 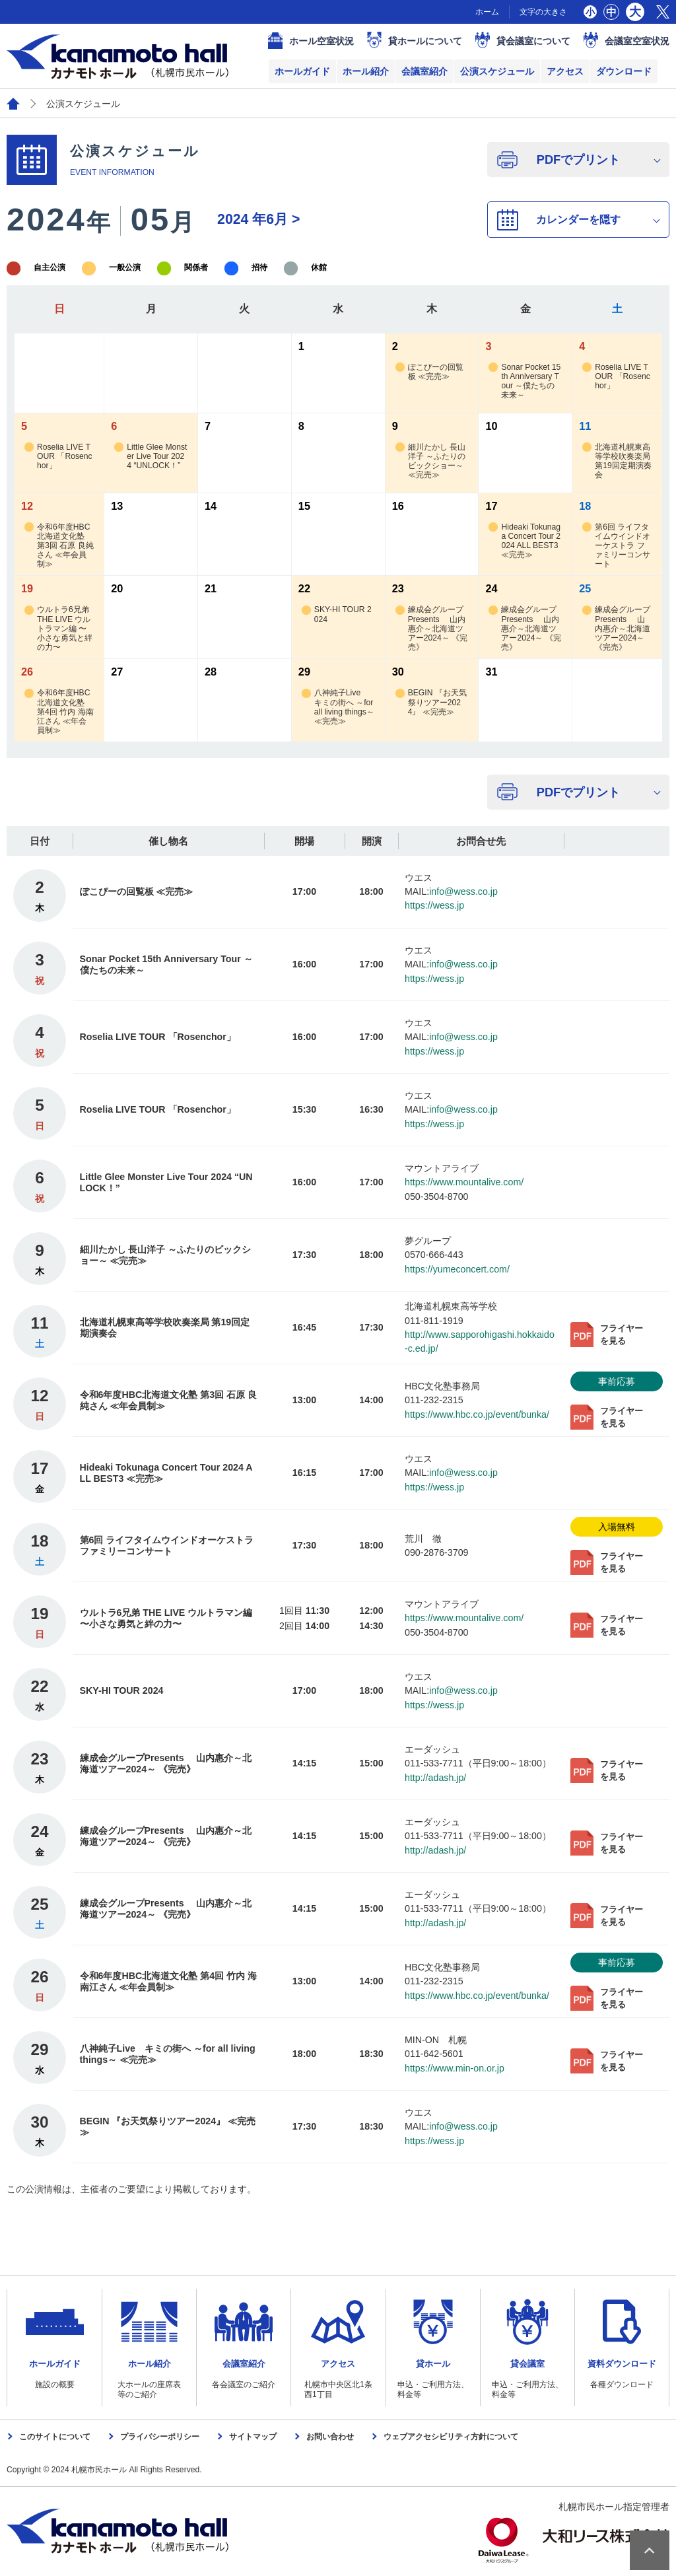 What do you see at coordinates (337, 614) in the screenshot?
I see `SKY-HI TOUR 2024` at bounding box center [337, 614].